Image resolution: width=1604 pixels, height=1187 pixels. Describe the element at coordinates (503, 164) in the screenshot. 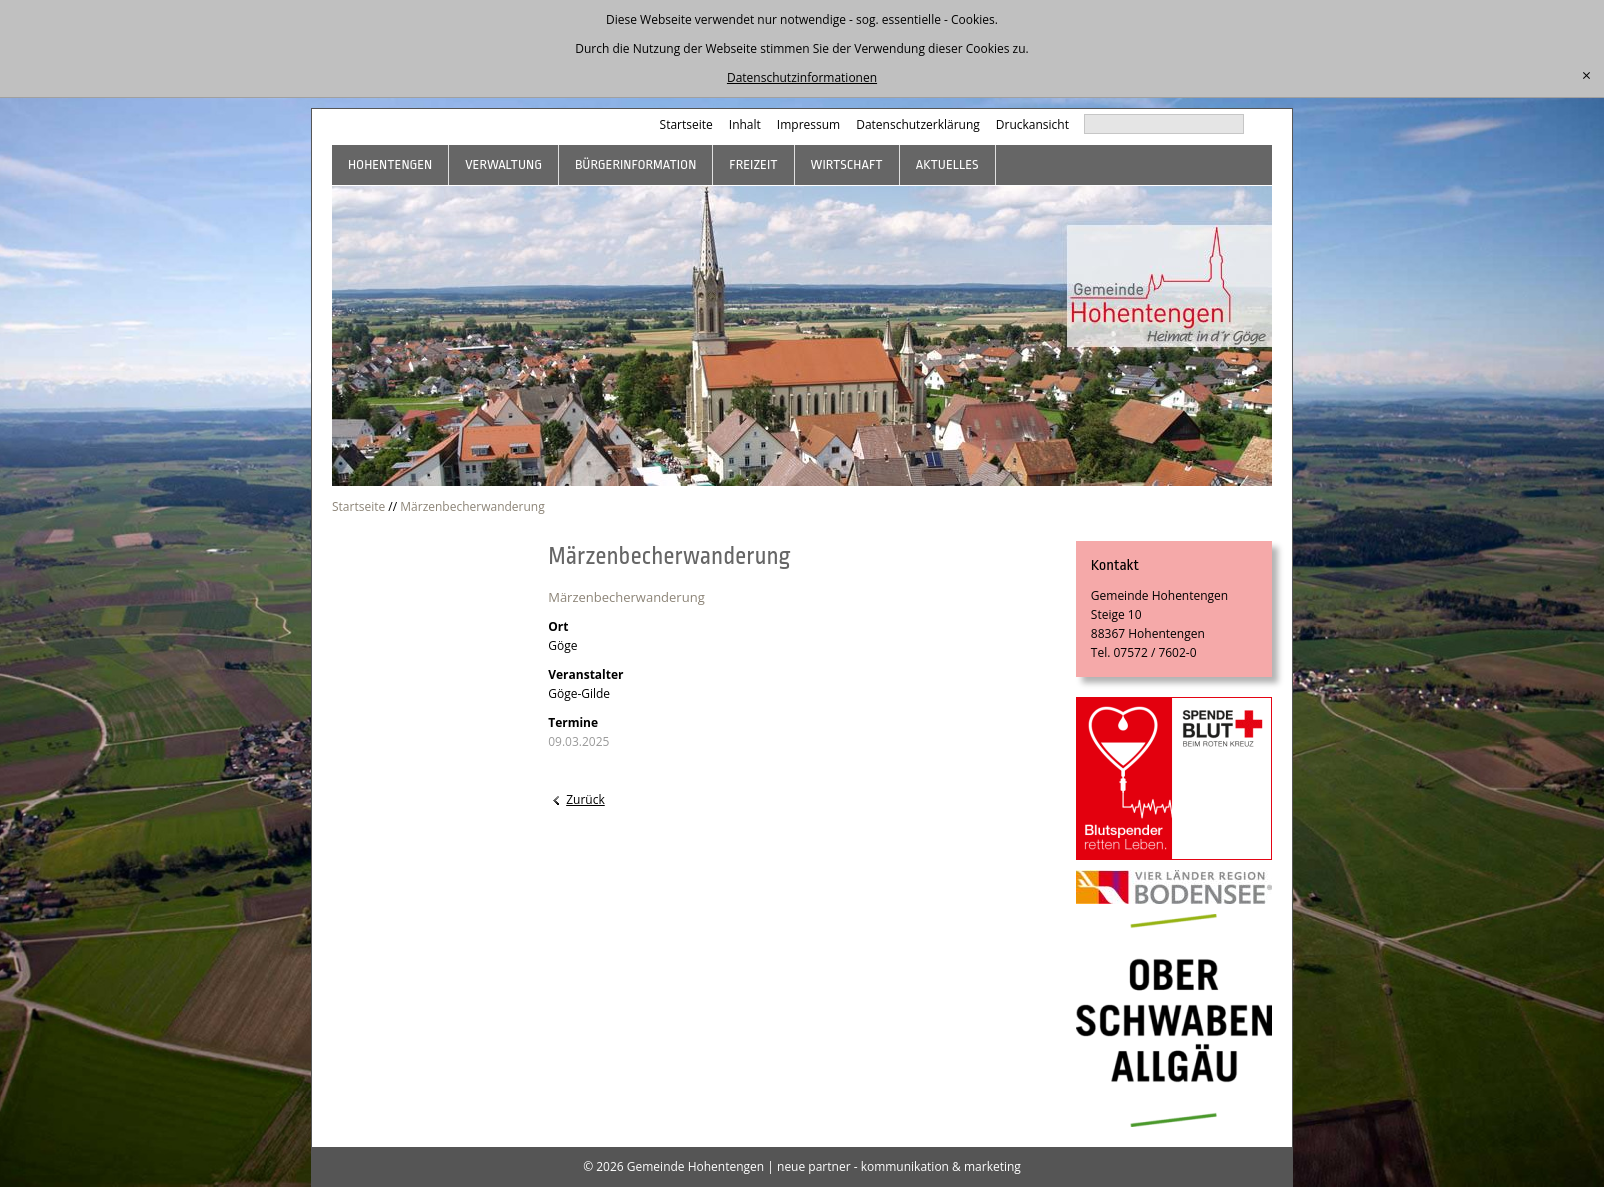

I see `Verwaltung` at that location.